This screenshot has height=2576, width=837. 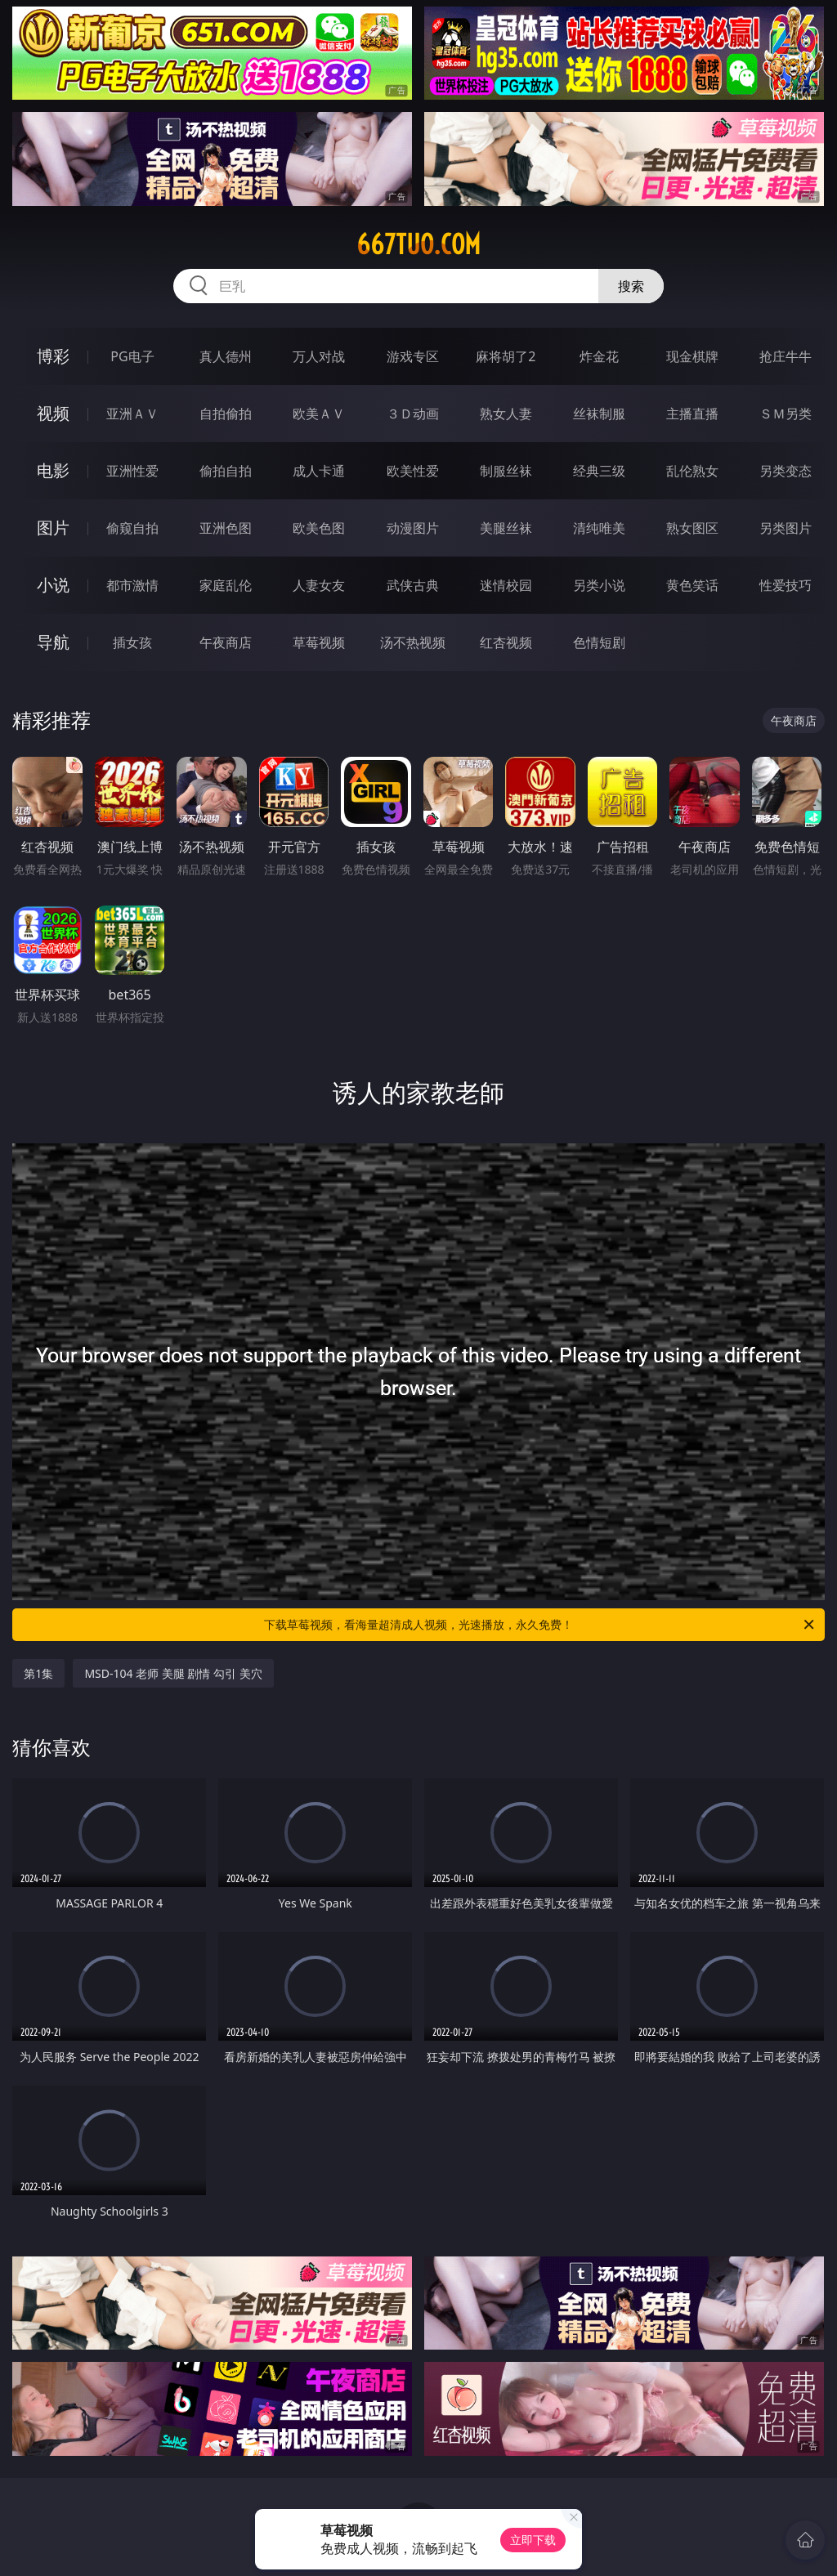 What do you see at coordinates (506, 471) in the screenshot?
I see `制服丝袜` at bounding box center [506, 471].